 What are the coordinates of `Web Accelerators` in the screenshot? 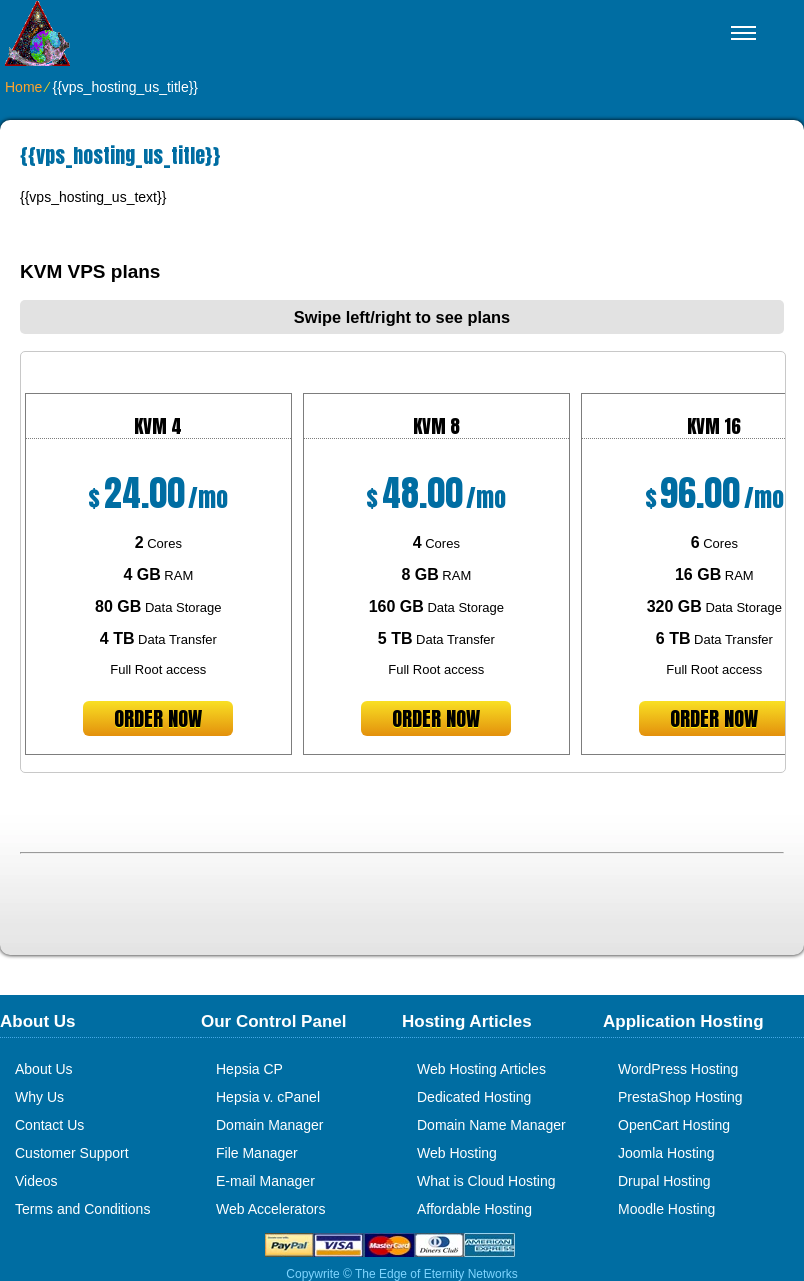 It's located at (270, 1209).